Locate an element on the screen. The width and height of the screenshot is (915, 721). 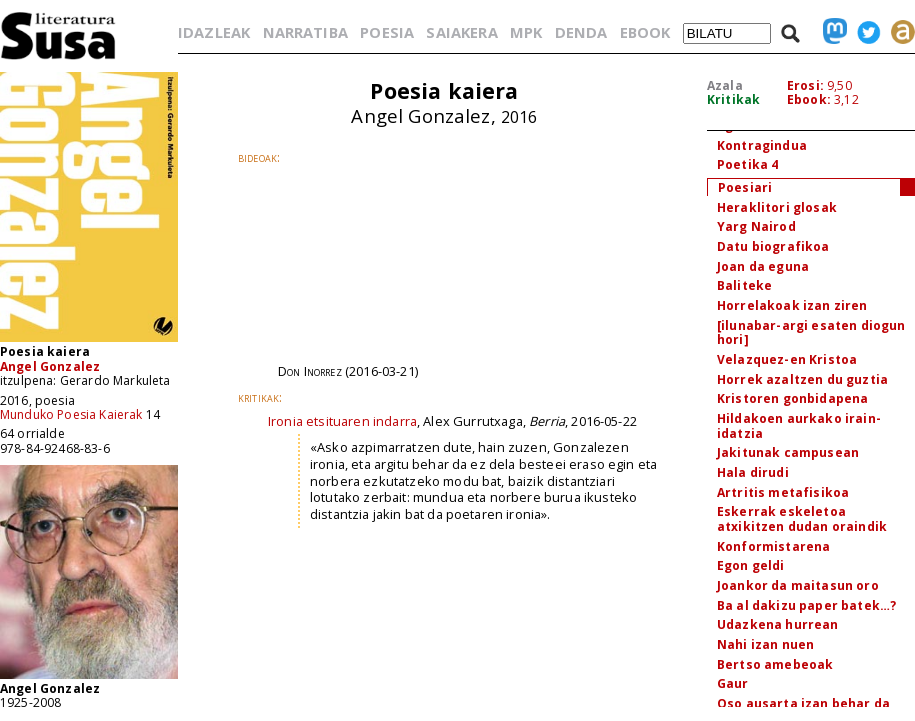
Azala is located at coordinates (725, 85).